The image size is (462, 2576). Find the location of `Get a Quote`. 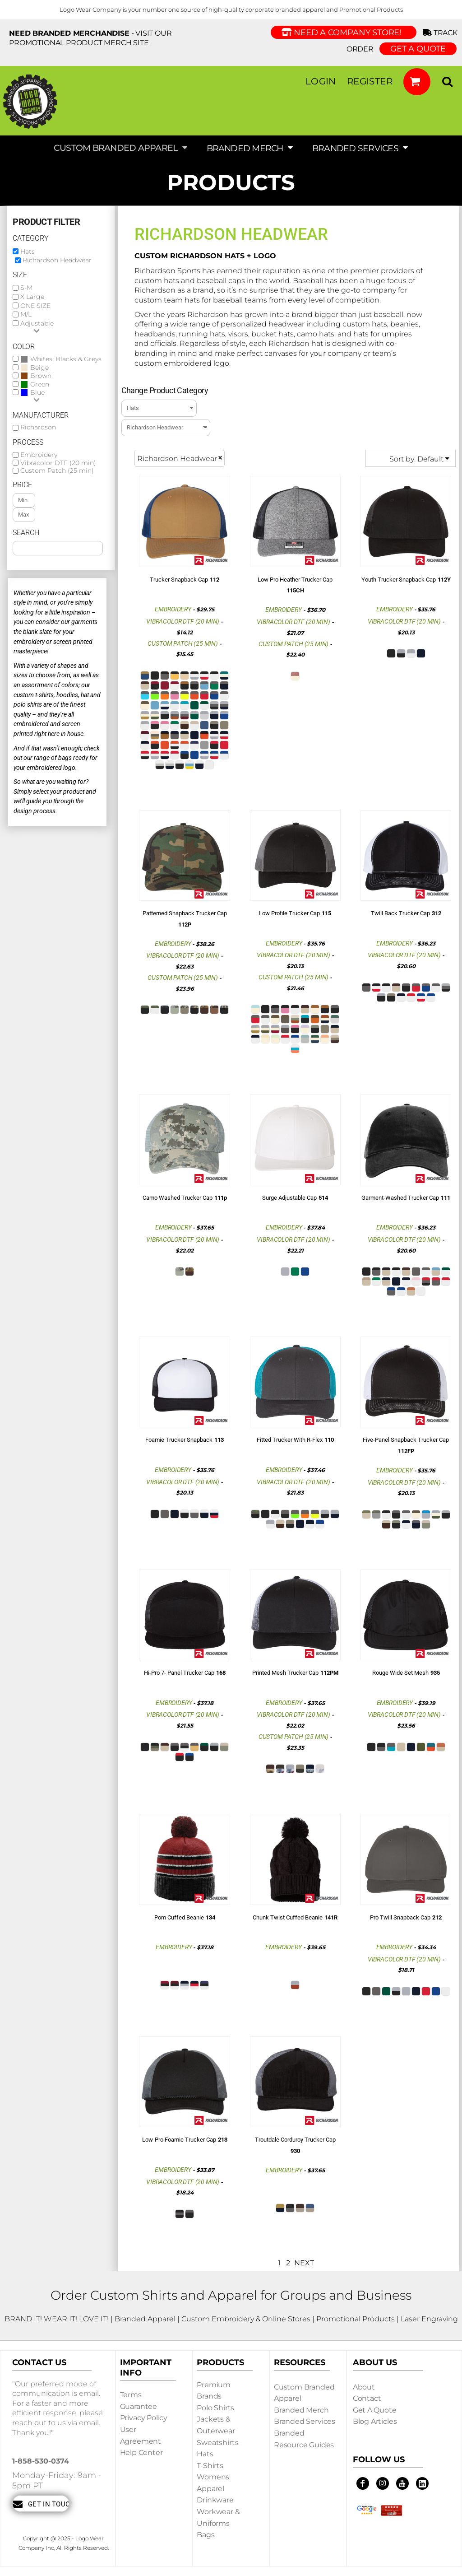

Get a Quote is located at coordinates (375, 2410).